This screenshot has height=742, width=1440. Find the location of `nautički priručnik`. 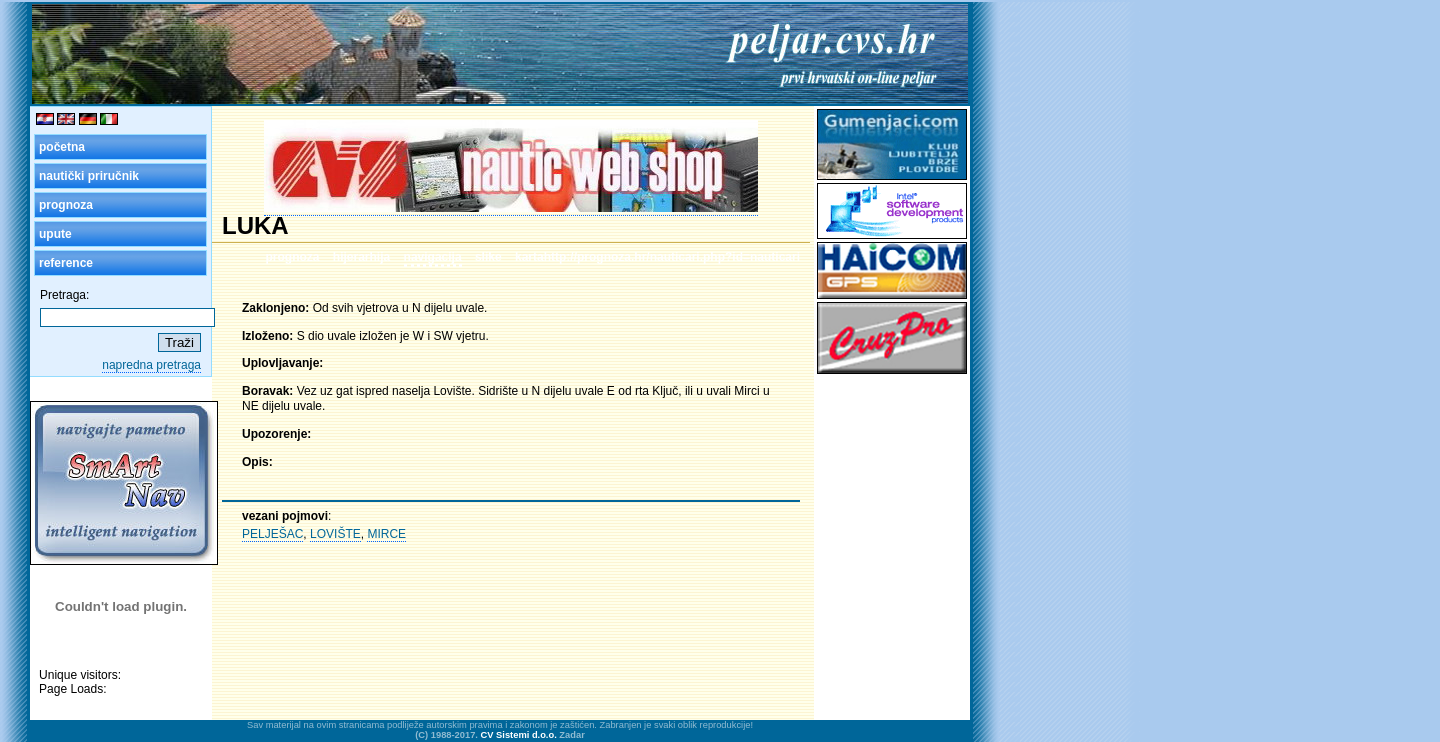

nautički priručnik is located at coordinates (89, 176).